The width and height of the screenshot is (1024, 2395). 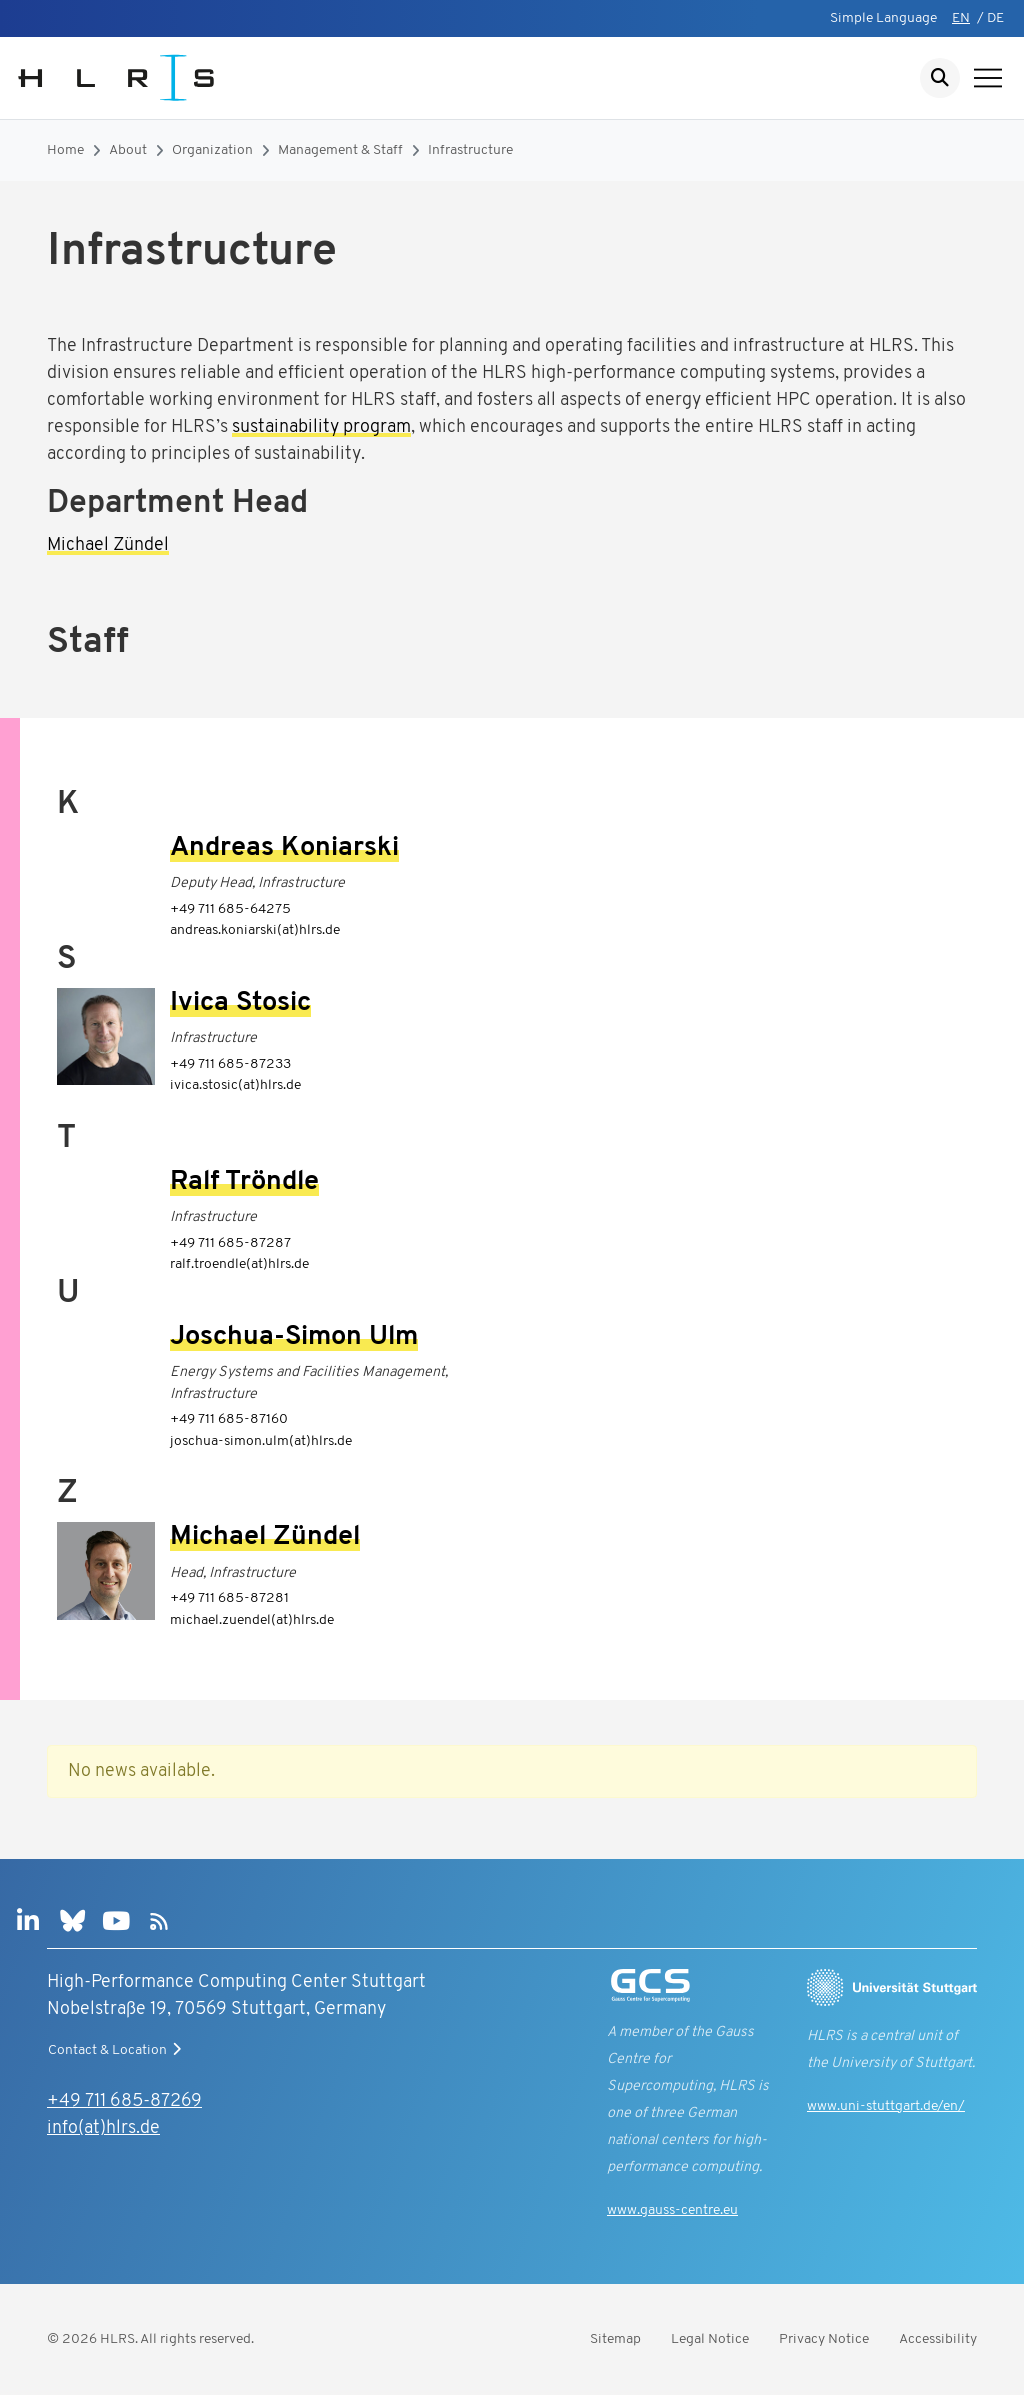 I want to click on www.uni-stuttgart.de/en/, so click(x=886, y=2106).